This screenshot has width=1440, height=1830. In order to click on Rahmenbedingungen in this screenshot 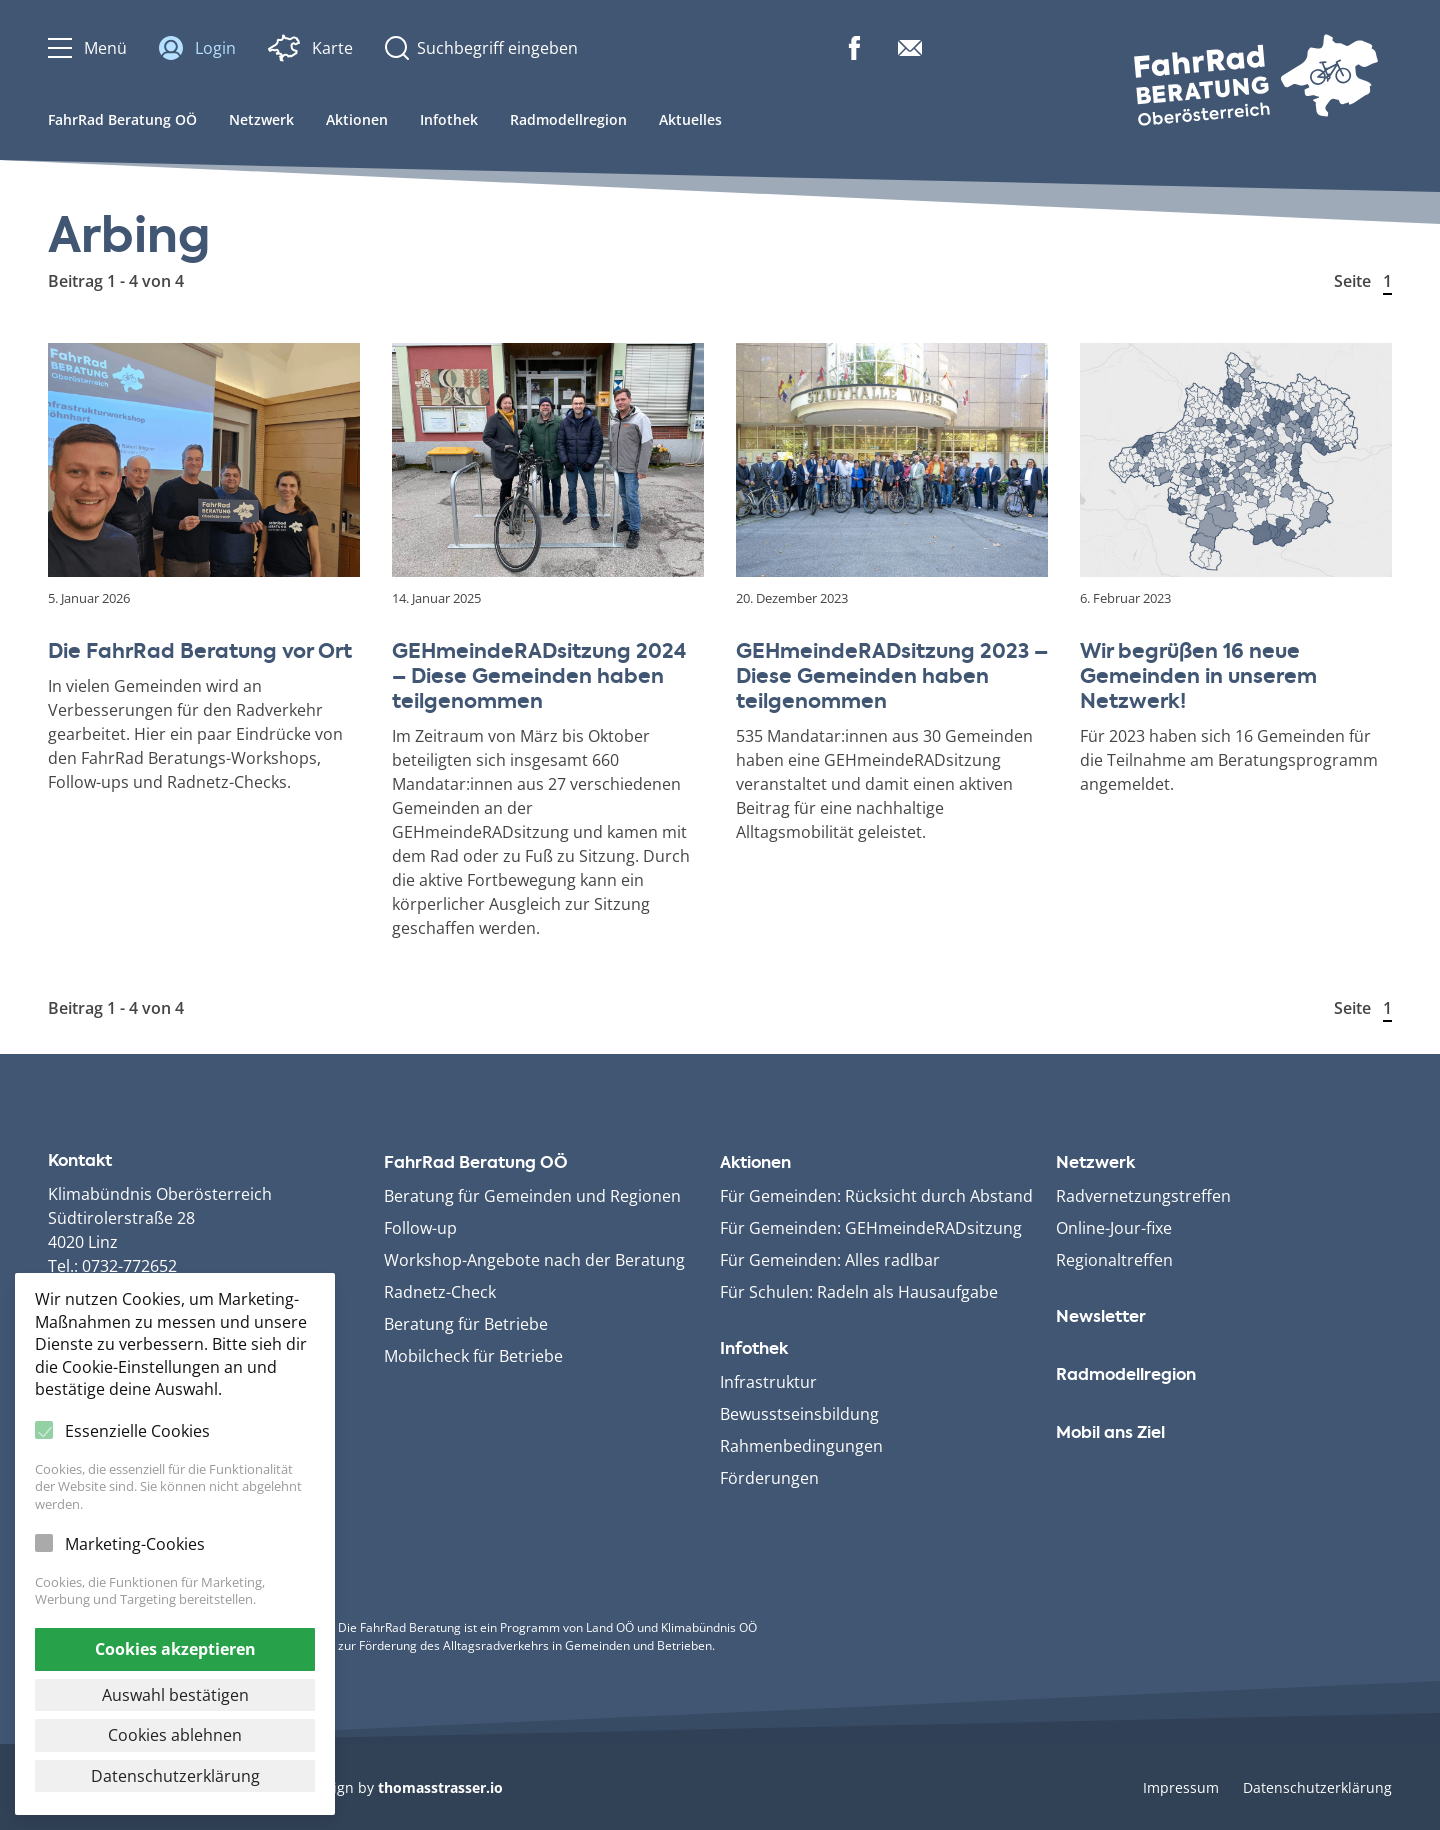, I will do `click(801, 1446)`.